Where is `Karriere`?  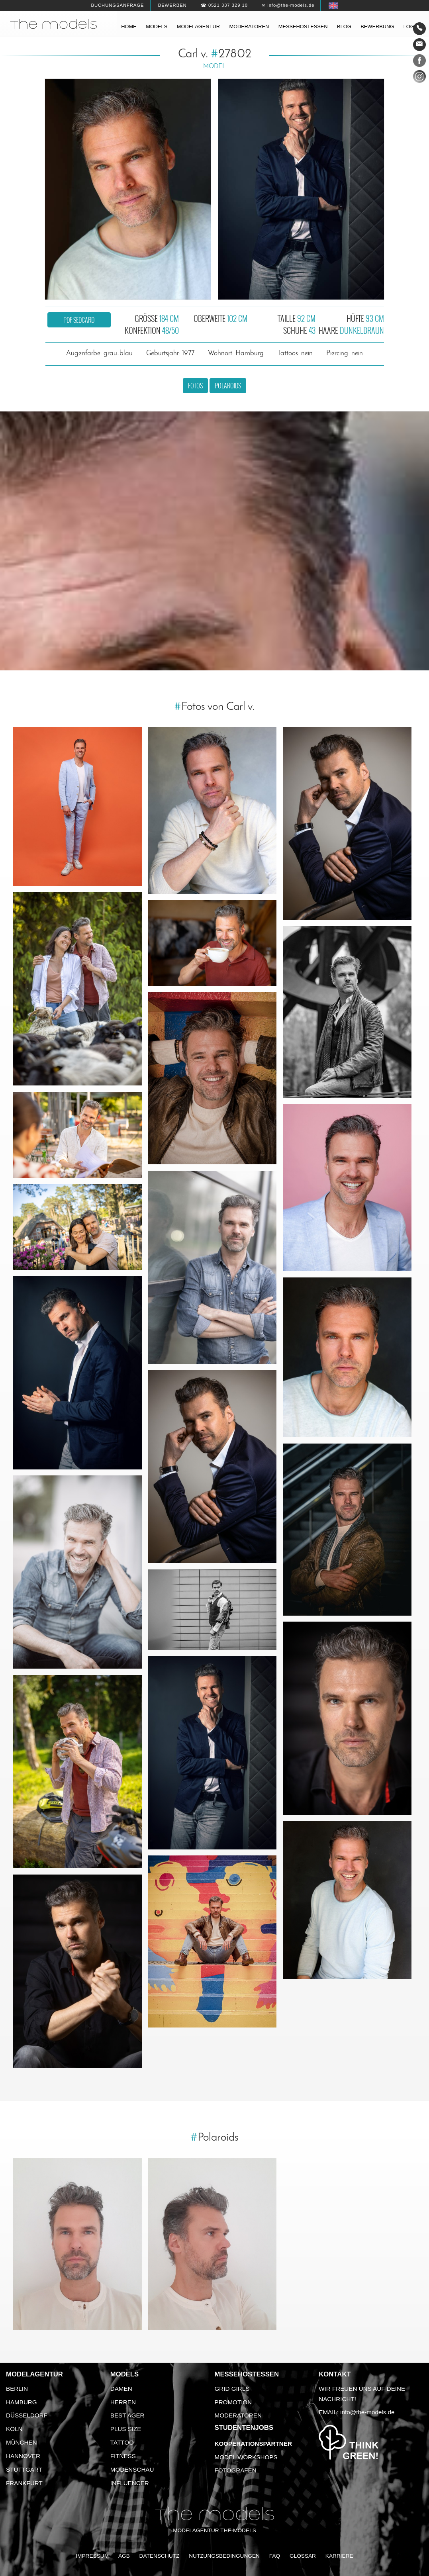
Karriere is located at coordinates (339, 2556).